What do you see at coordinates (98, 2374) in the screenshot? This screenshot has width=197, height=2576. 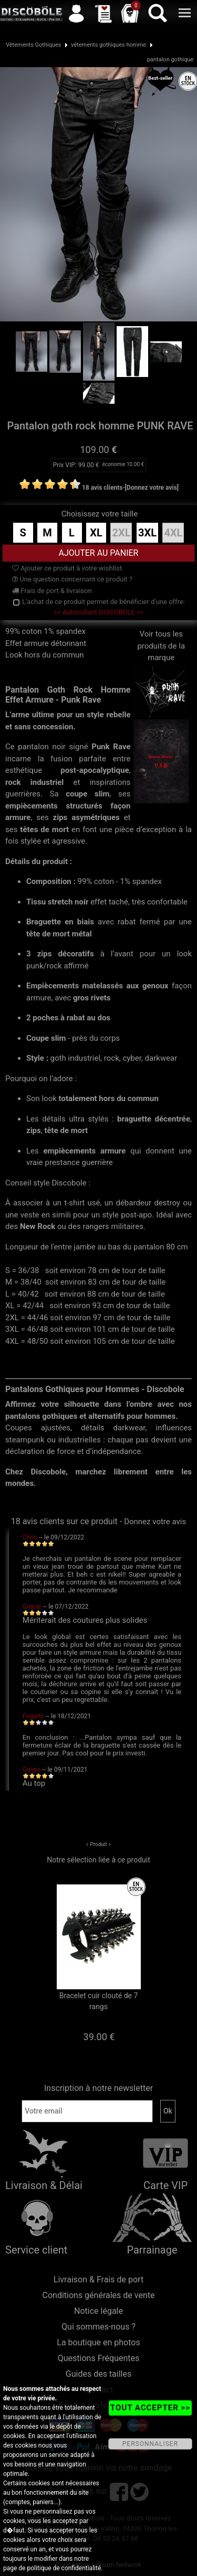 I see `Guides des tailles` at bounding box center [98, 2374].